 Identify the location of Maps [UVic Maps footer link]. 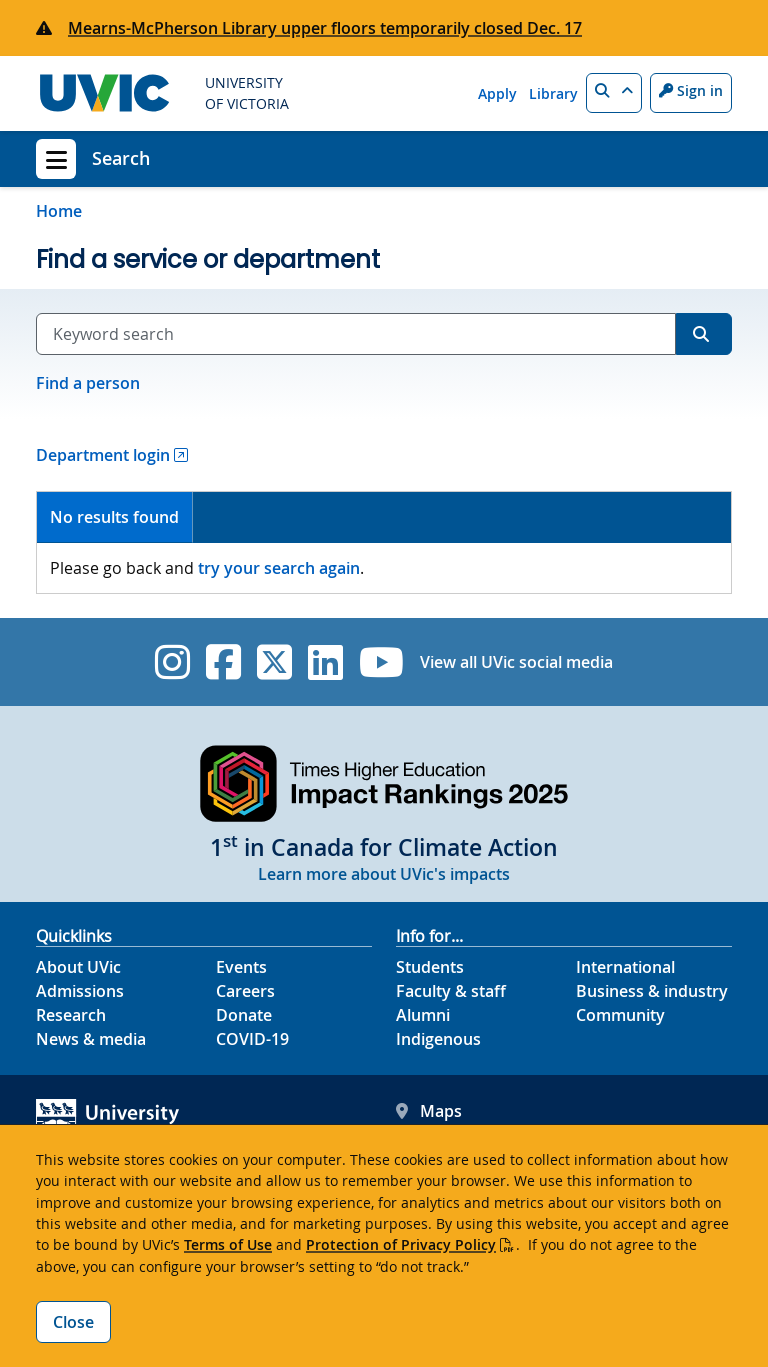
(429, 1111).